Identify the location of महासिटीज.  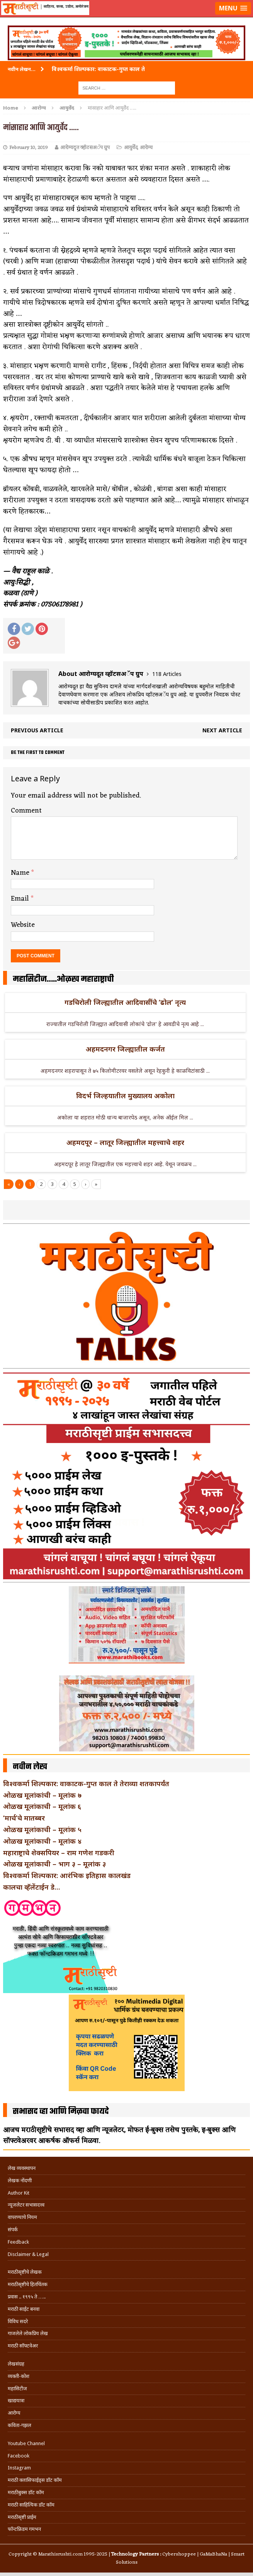
(17, 2388).